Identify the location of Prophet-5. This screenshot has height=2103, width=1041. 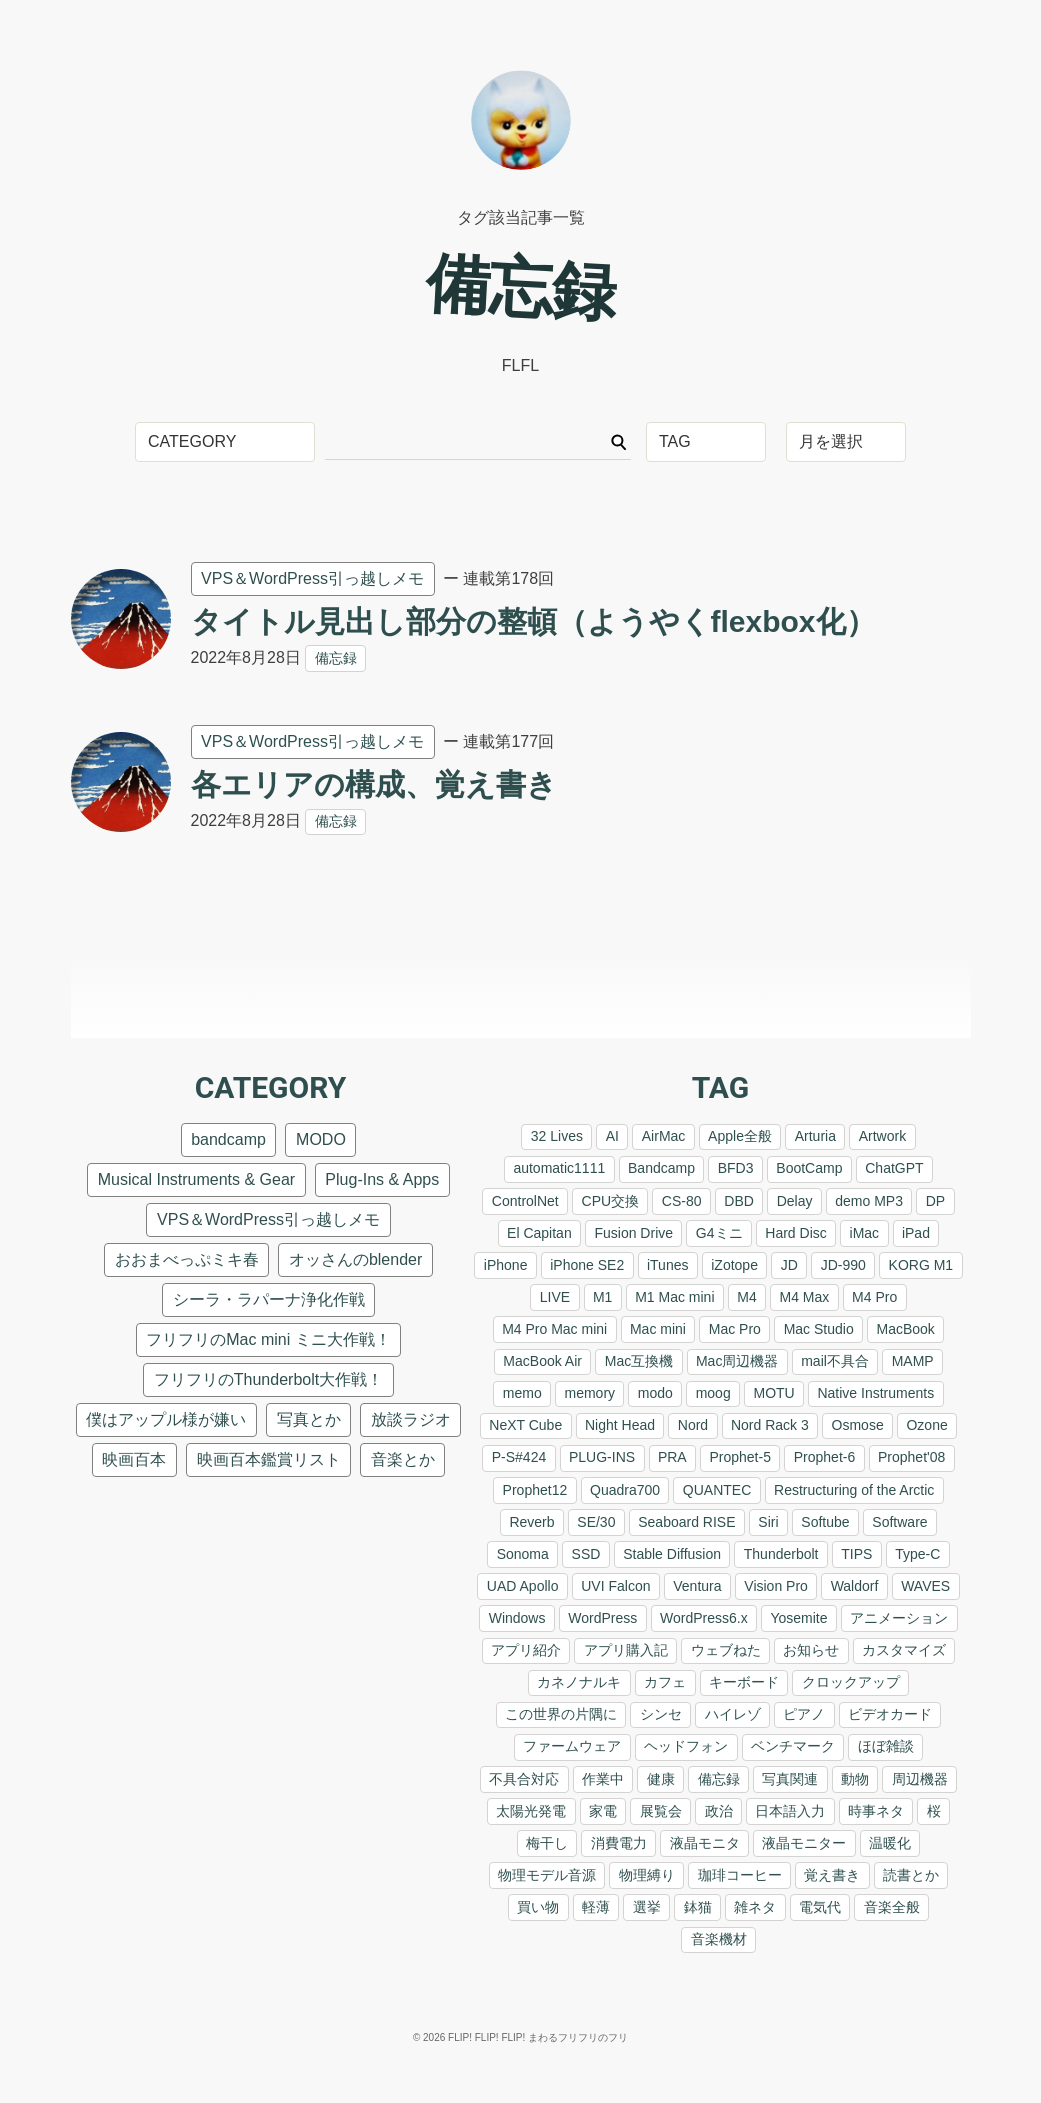
(739, 1457).